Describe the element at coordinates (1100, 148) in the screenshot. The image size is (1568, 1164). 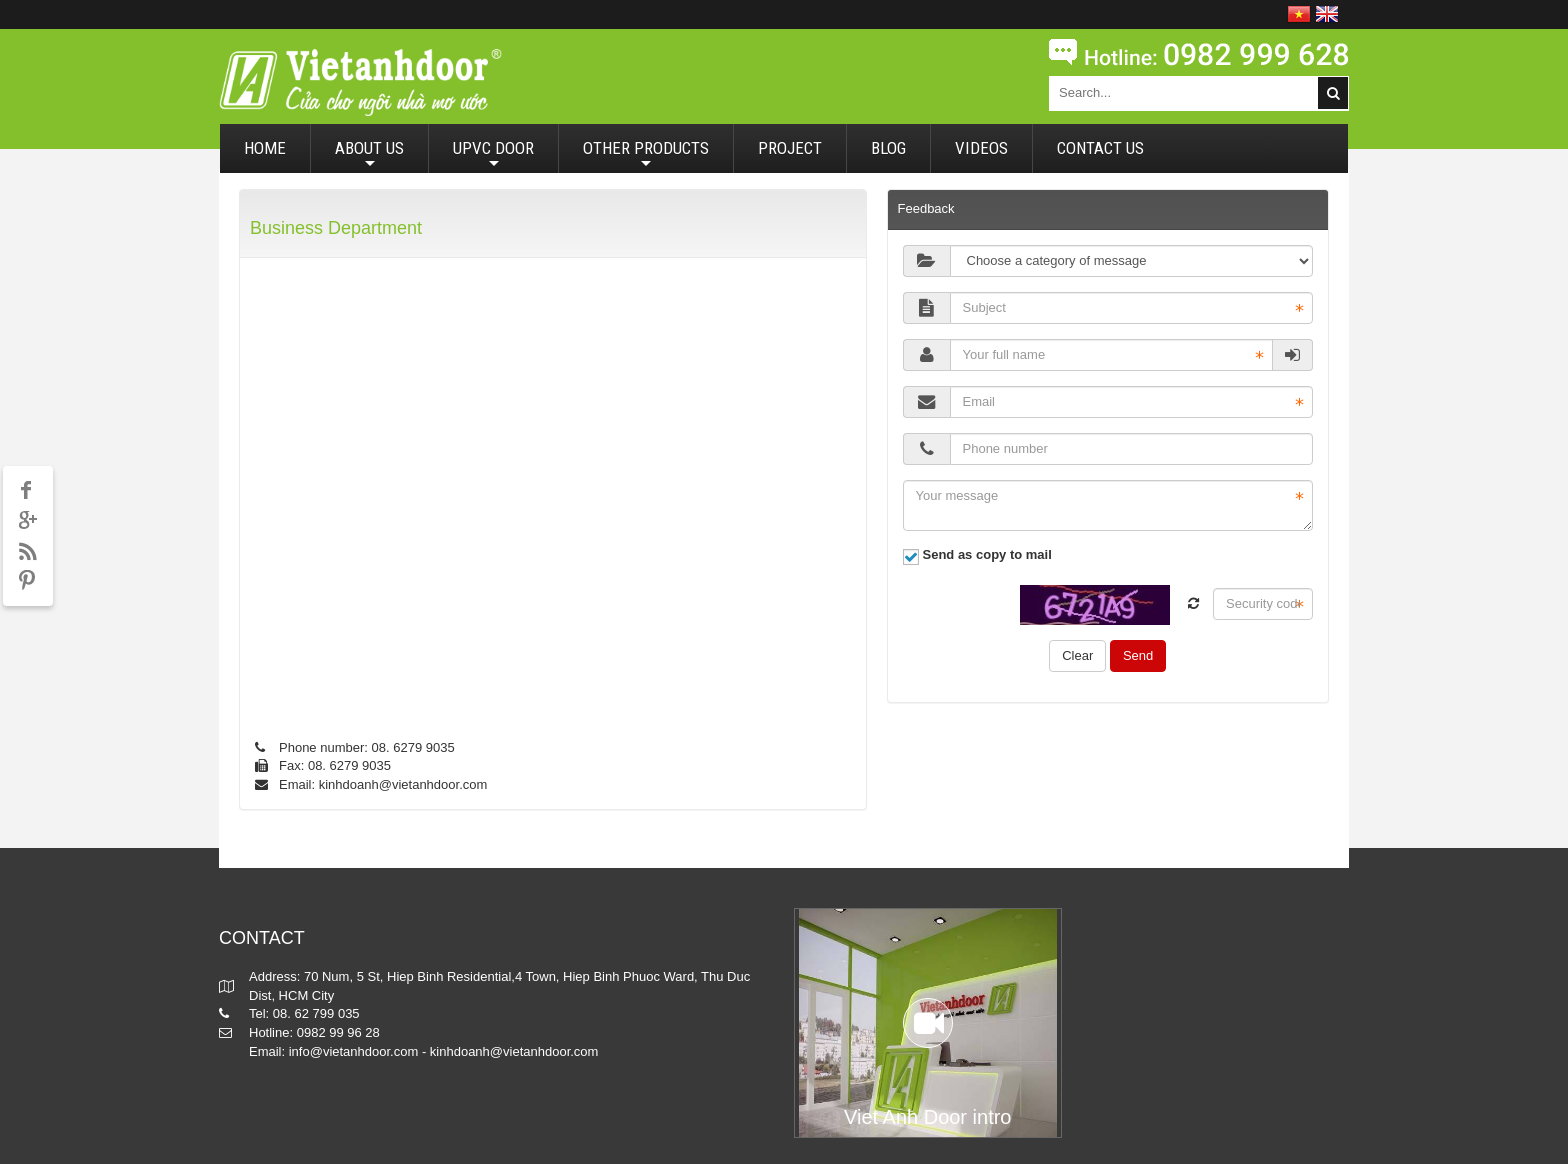
I see `CONTACT US` at that location.